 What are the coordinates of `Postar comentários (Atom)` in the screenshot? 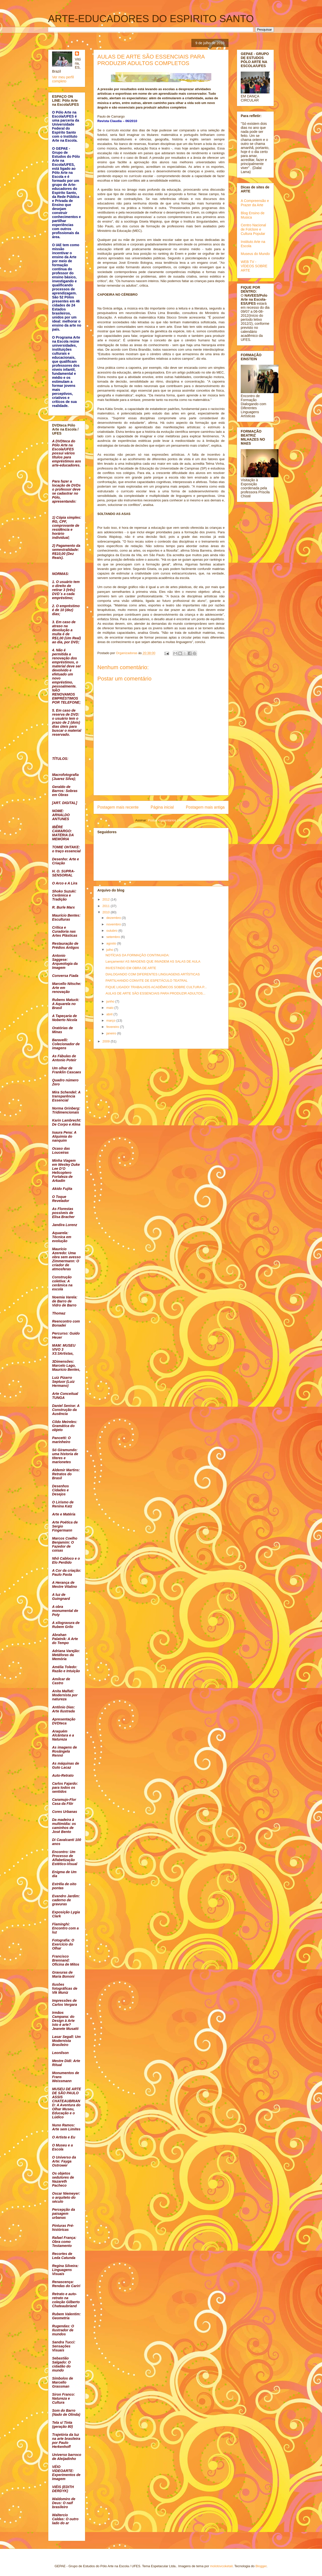 It's located at (167, 820).